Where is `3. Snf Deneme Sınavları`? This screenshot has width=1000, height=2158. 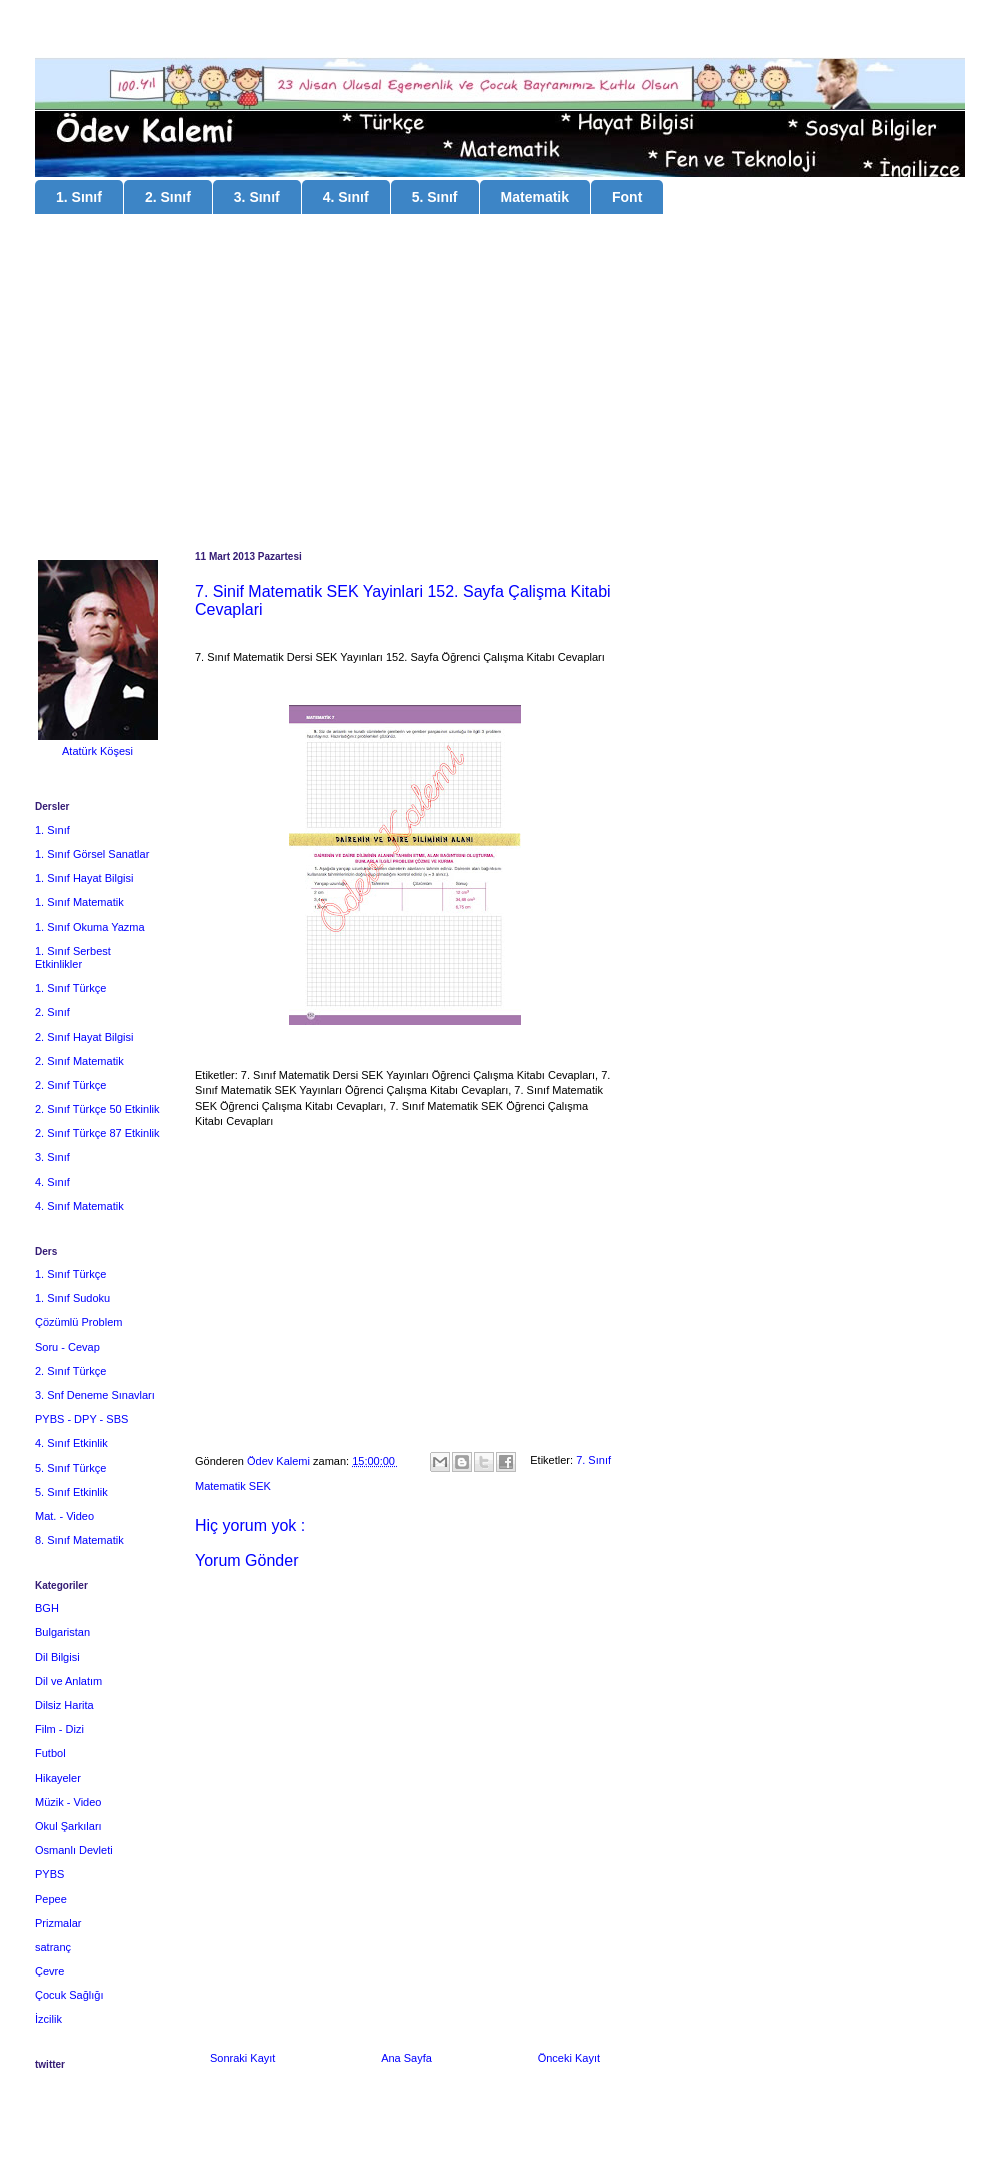 3. Snf Deneme Sınavları is located at coordinates (95, 1395).